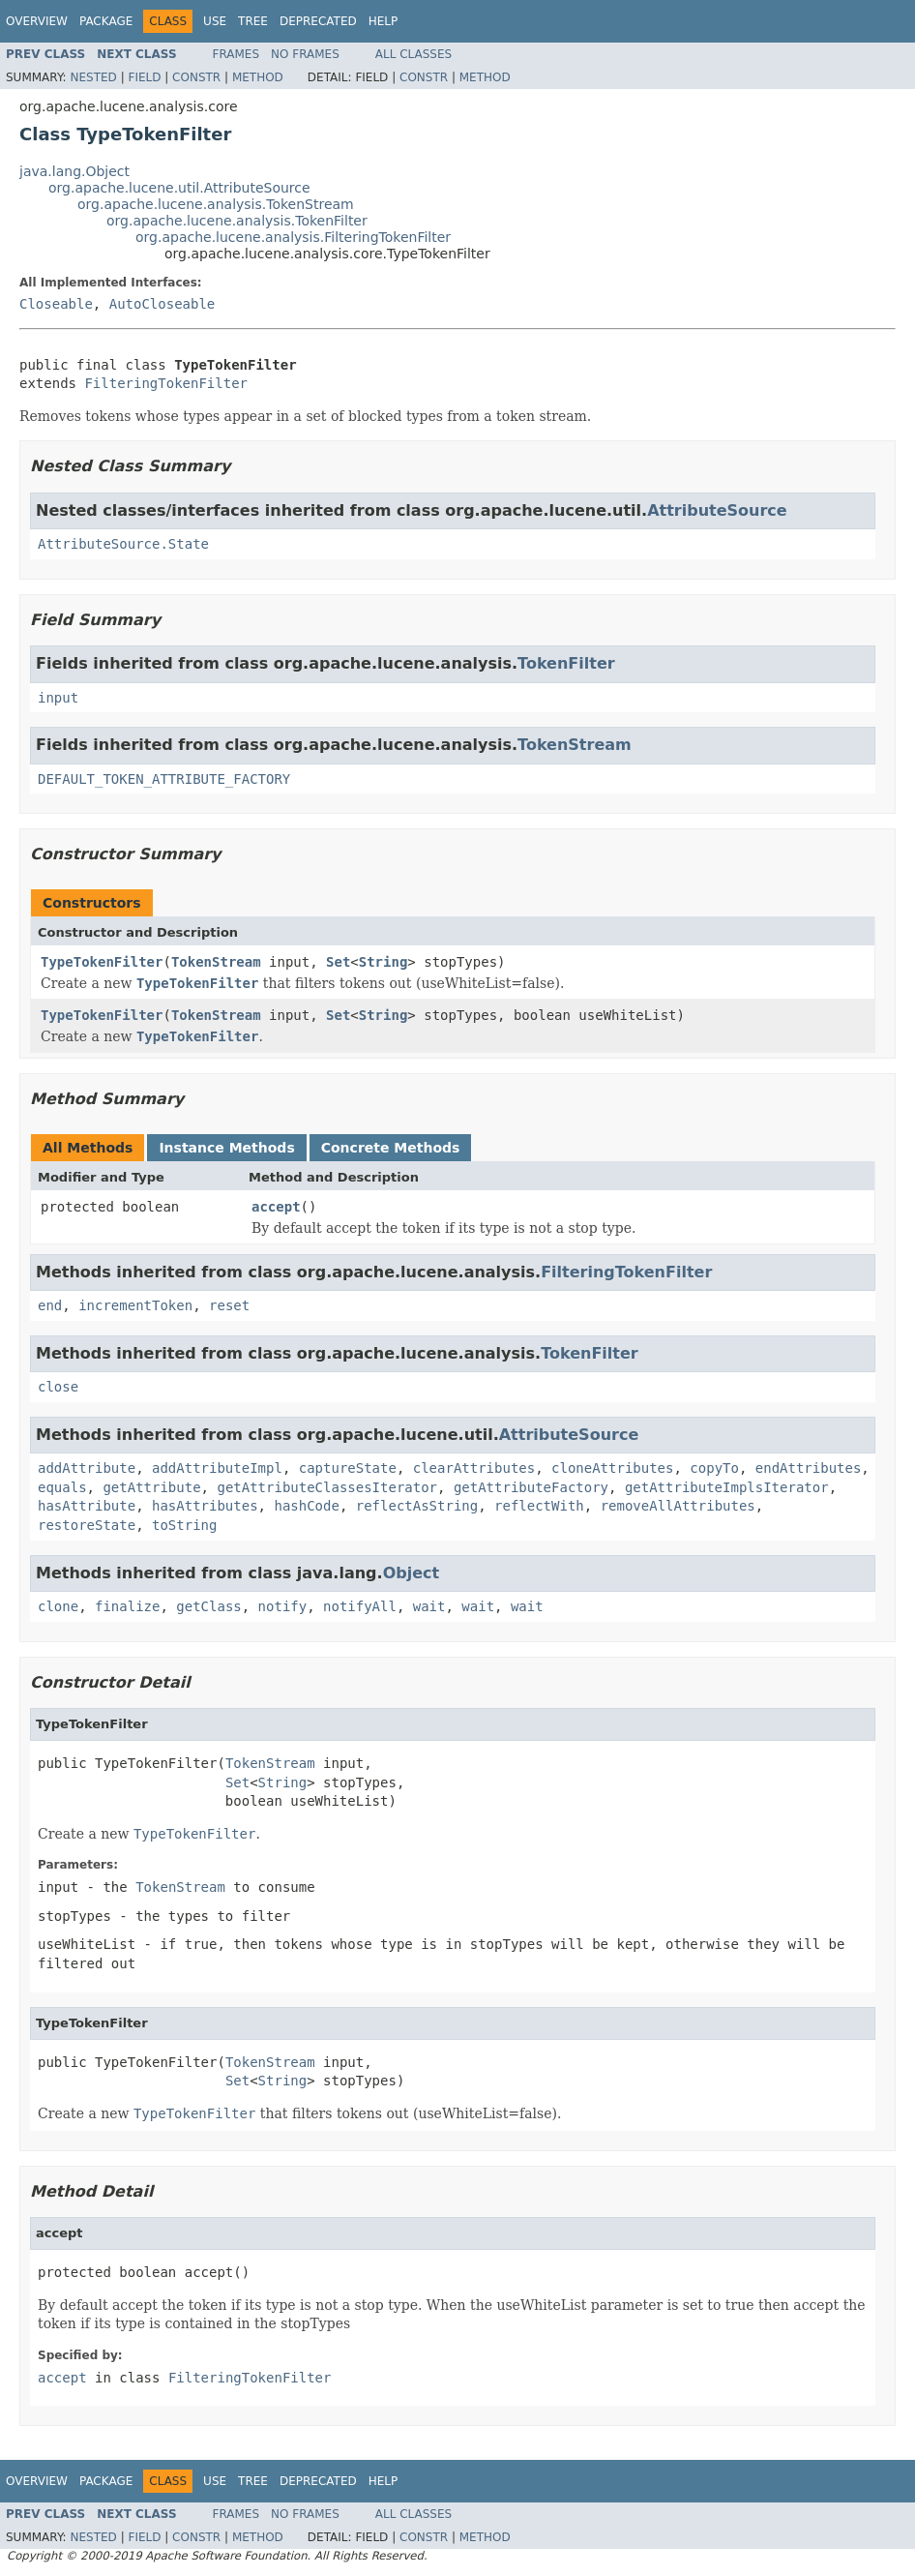 The image size is (915, 2576). Describe the element at coordinates (566, 663) in the screenshot. I see `TokenFilter` at that location.